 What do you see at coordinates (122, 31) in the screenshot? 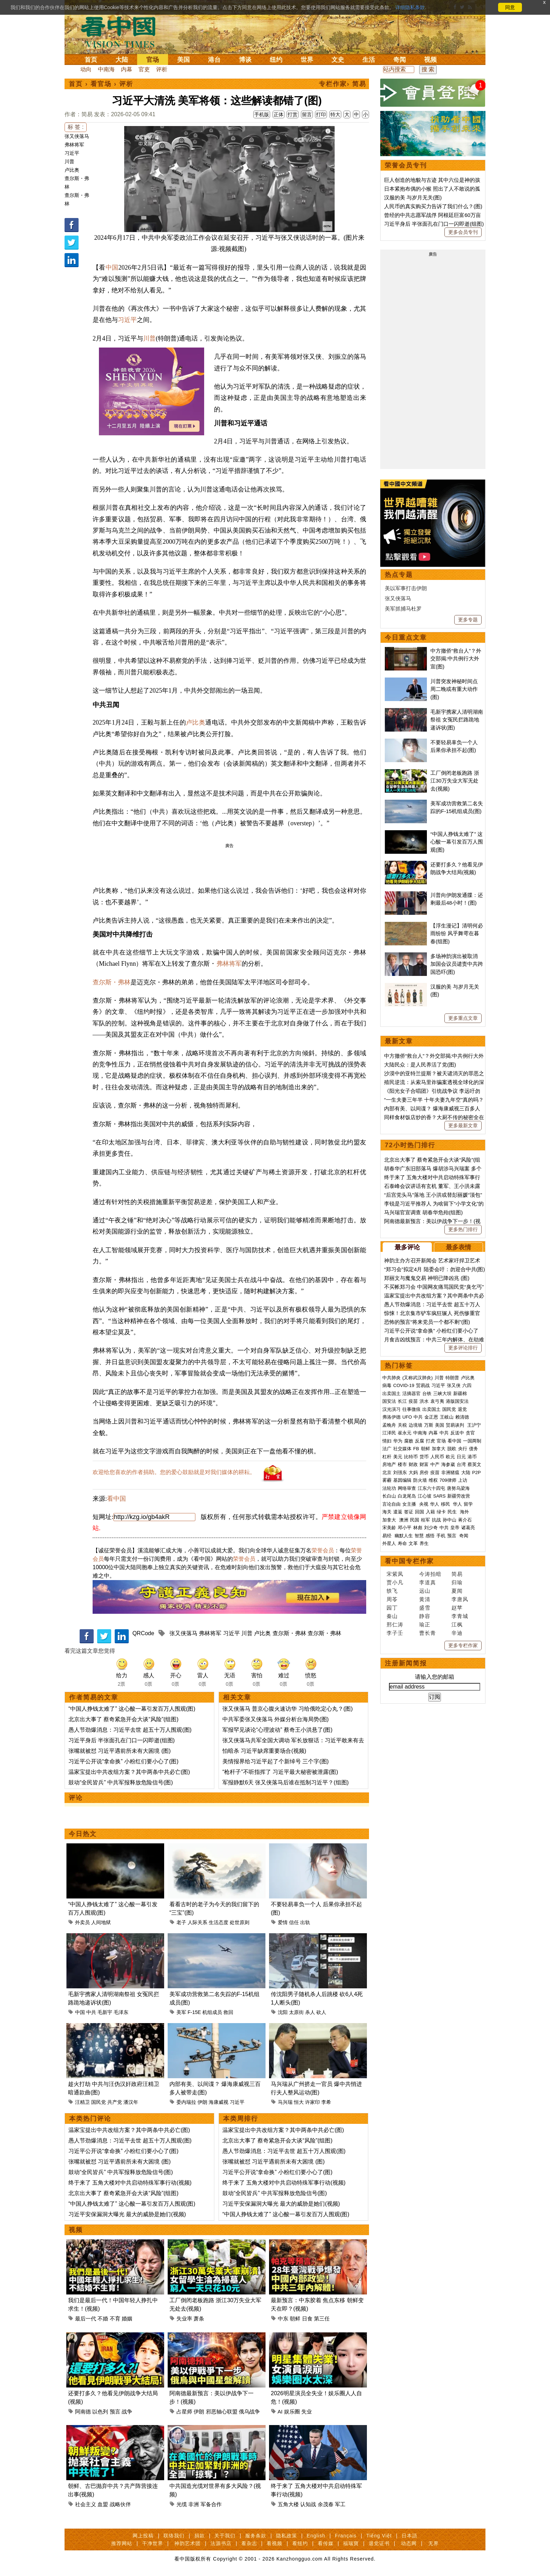
I see `看中国` at bounding box center [122, 31].